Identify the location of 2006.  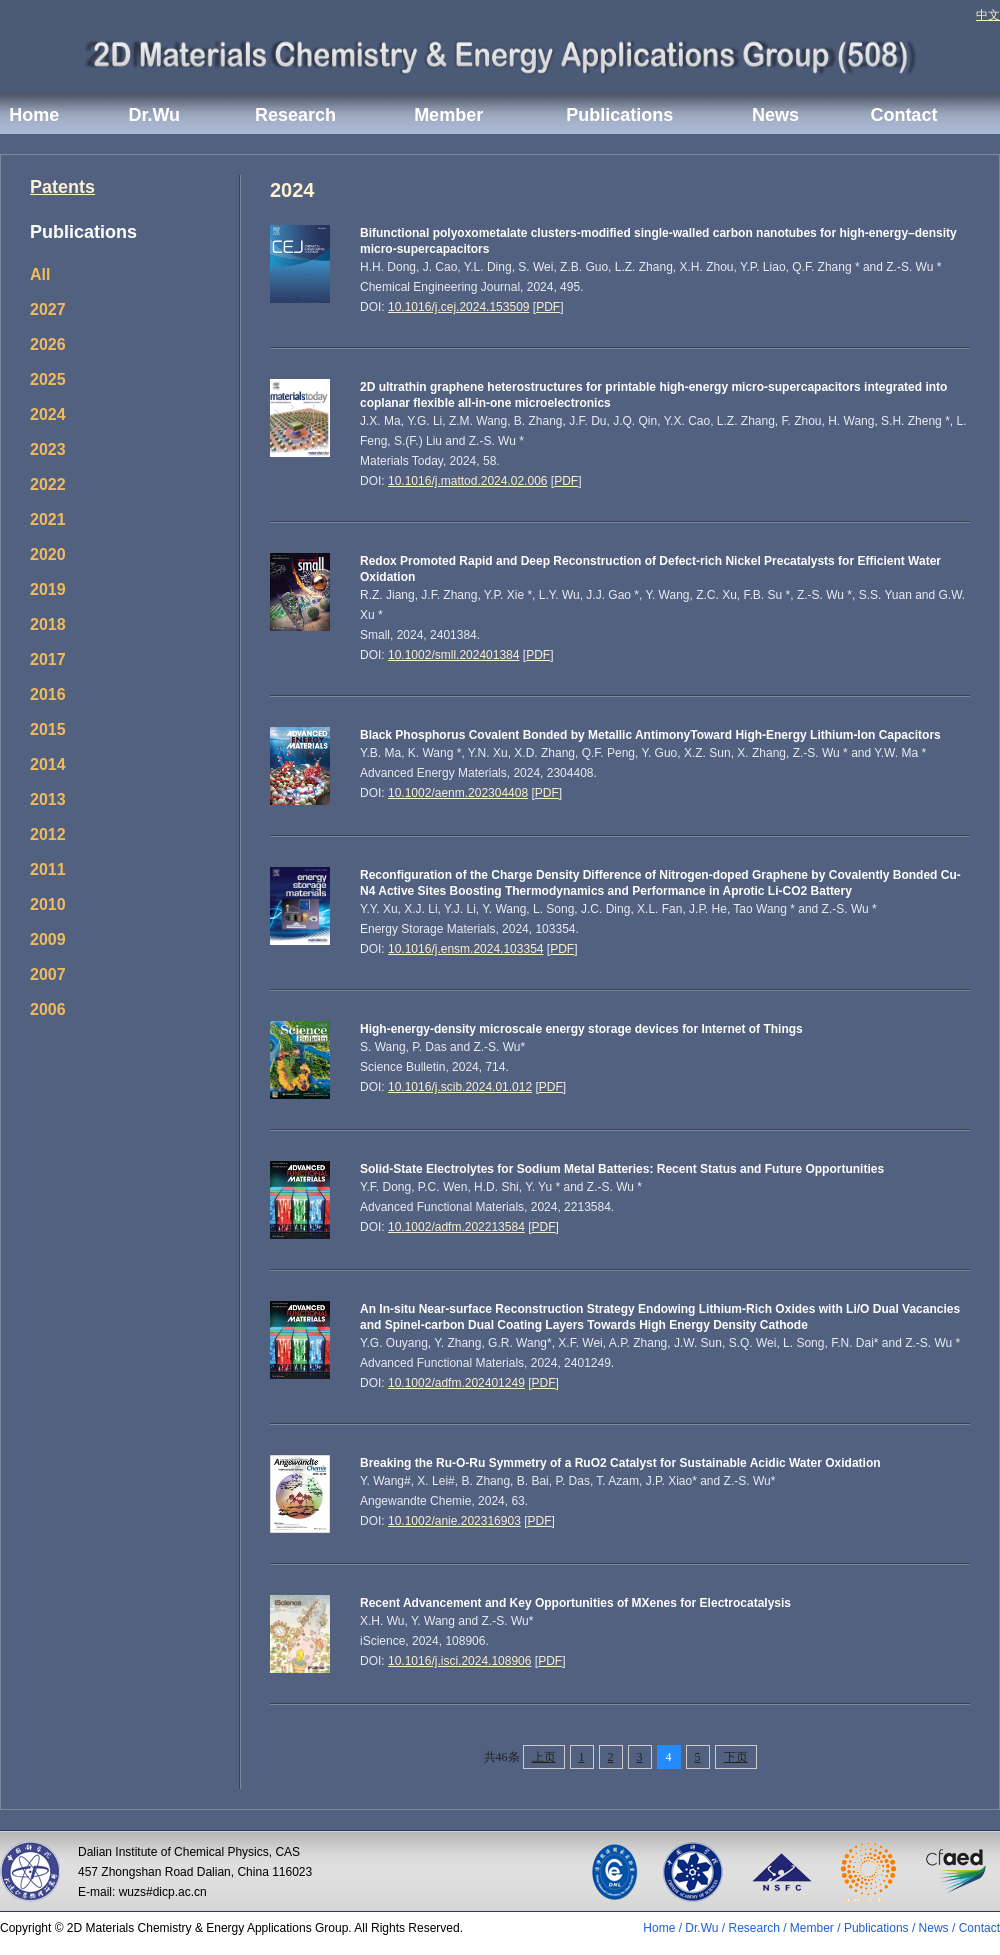
(48, 1009).